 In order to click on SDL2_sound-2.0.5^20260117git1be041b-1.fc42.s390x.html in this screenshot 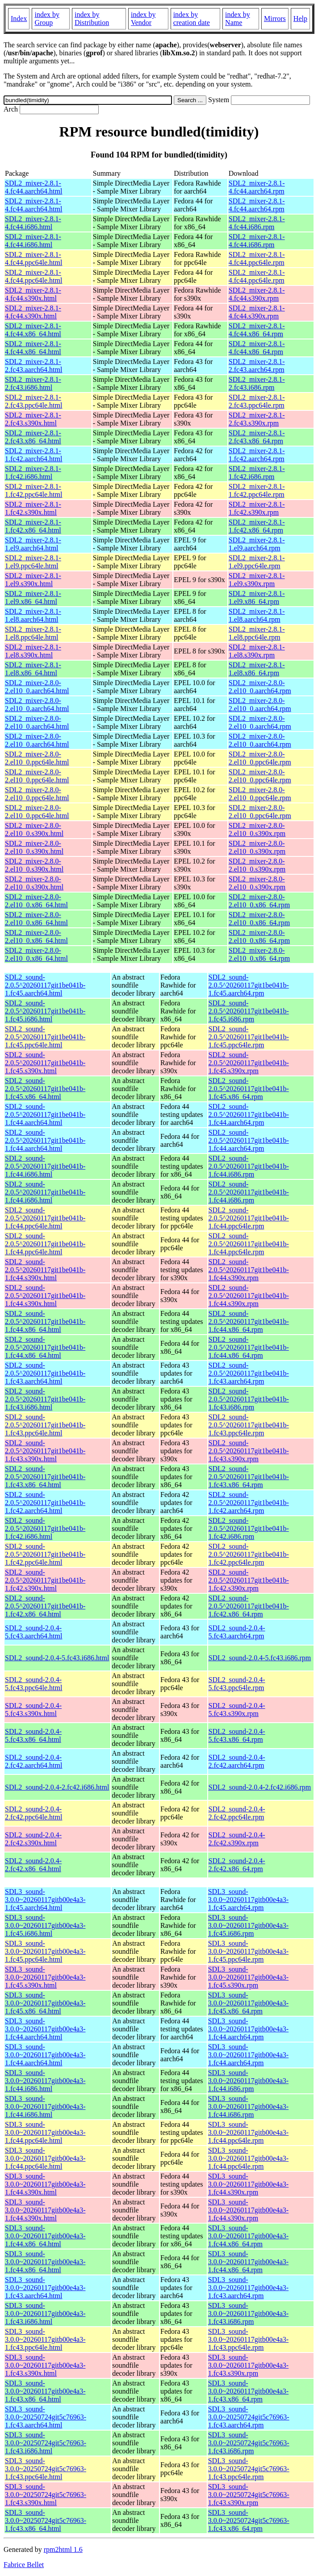, I will do `click(45, 1580)`.